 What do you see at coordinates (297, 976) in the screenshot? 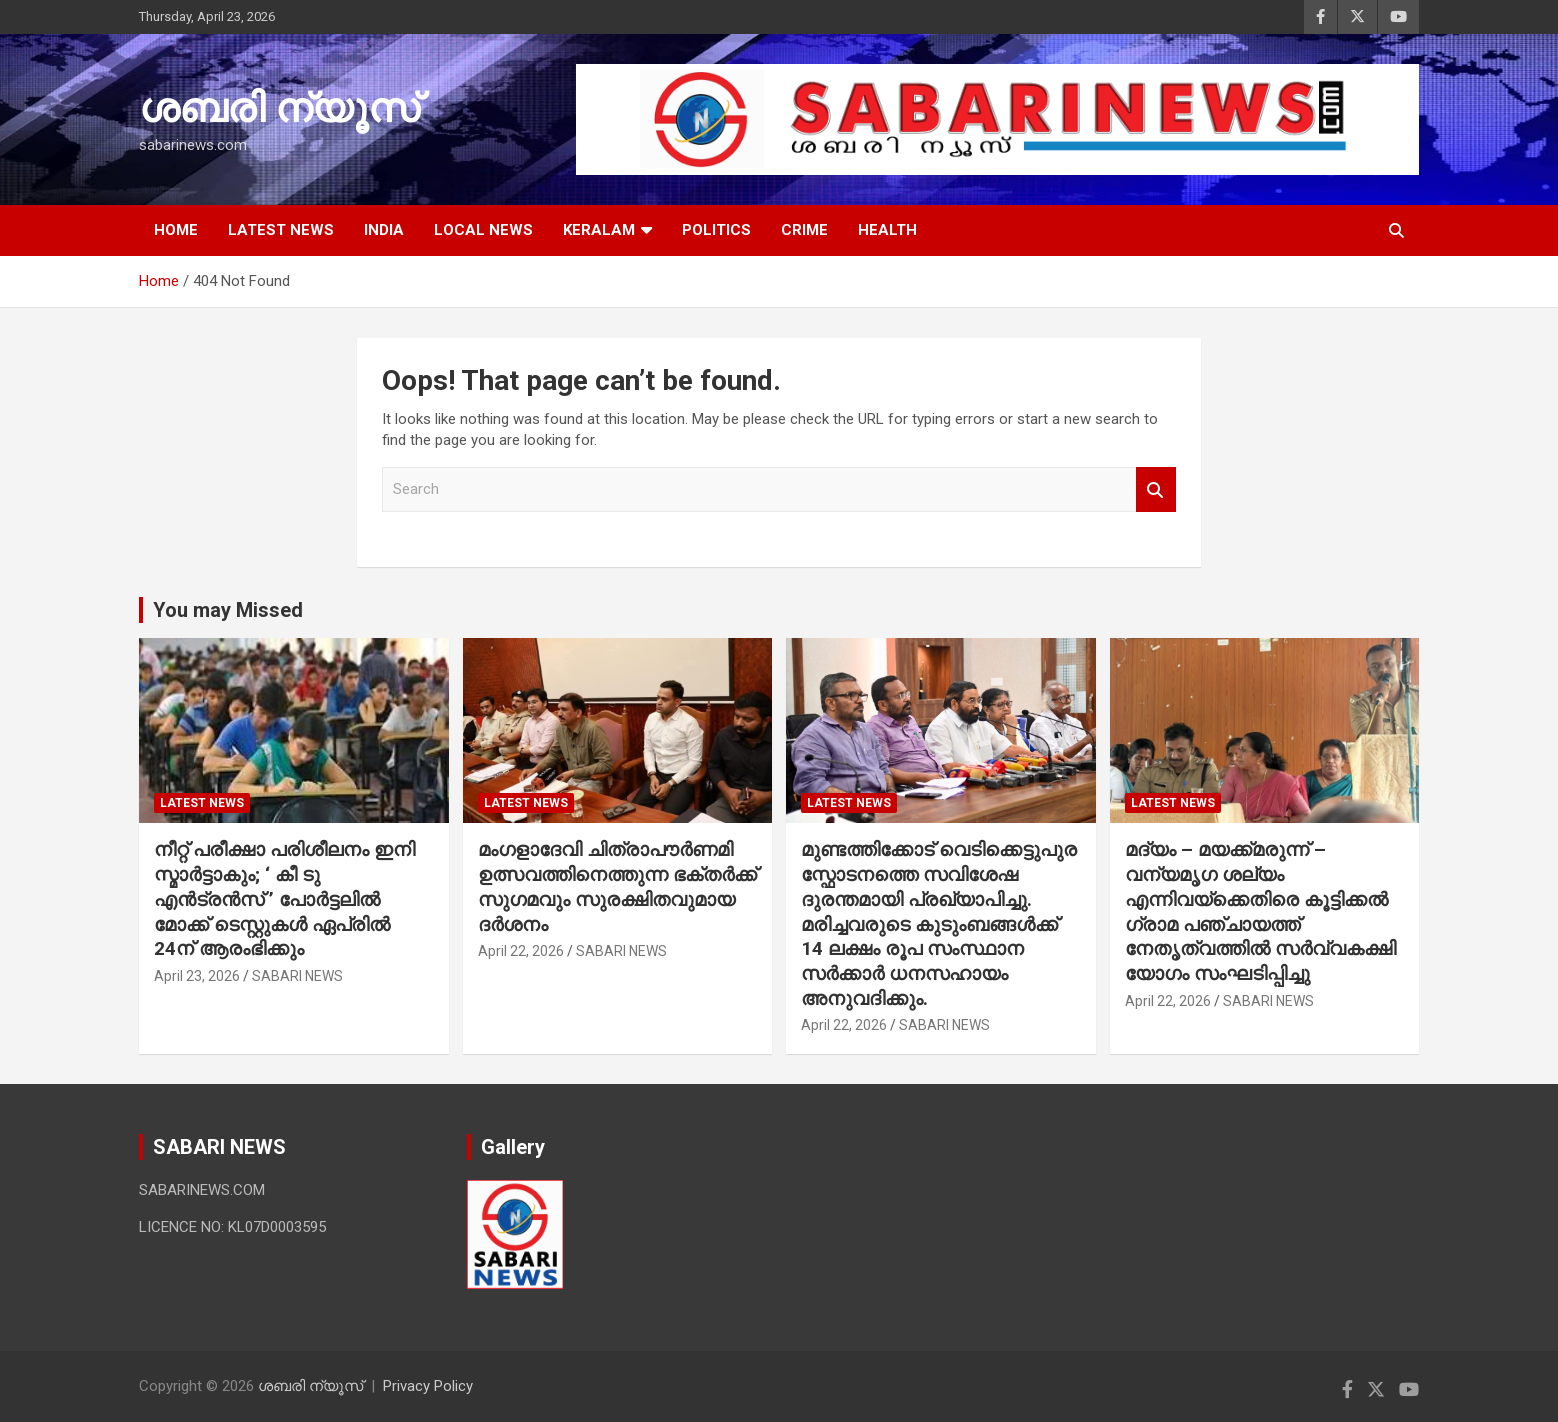
I see `SABARI NEWS` at bounding box center [297, 976].